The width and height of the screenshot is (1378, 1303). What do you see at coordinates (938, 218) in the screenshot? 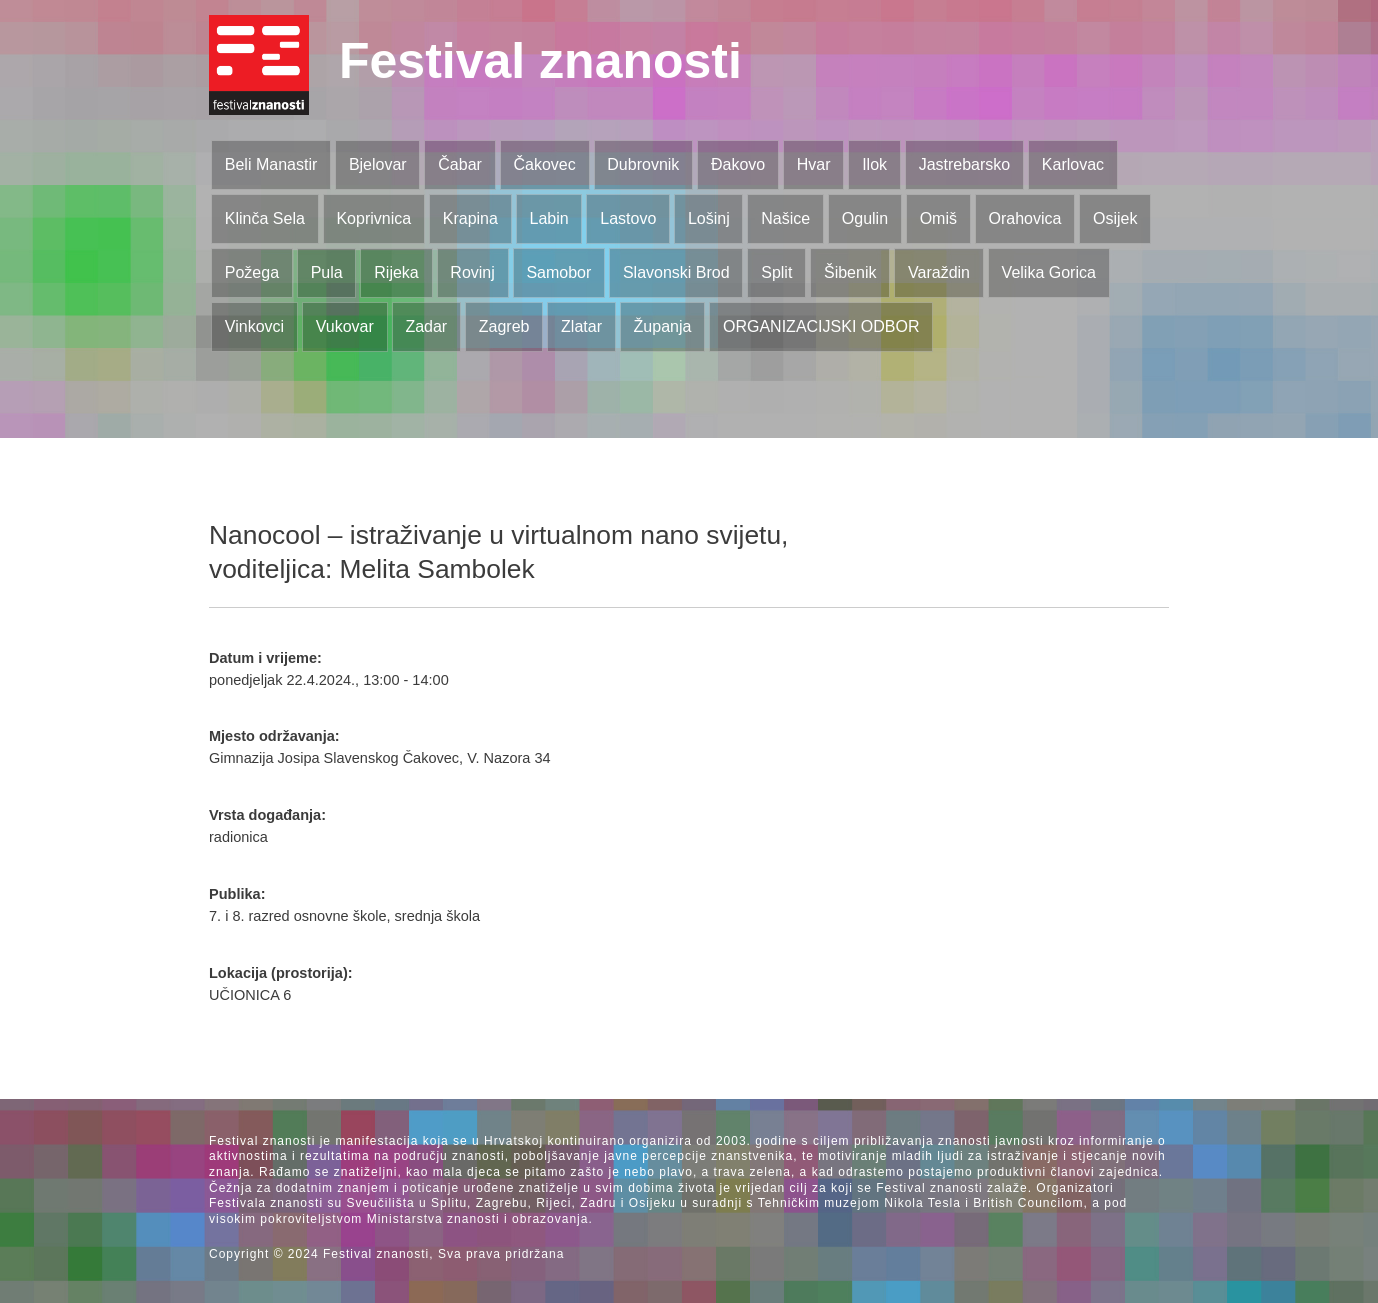
I see `Omiš` at bounding box center [938, 218].